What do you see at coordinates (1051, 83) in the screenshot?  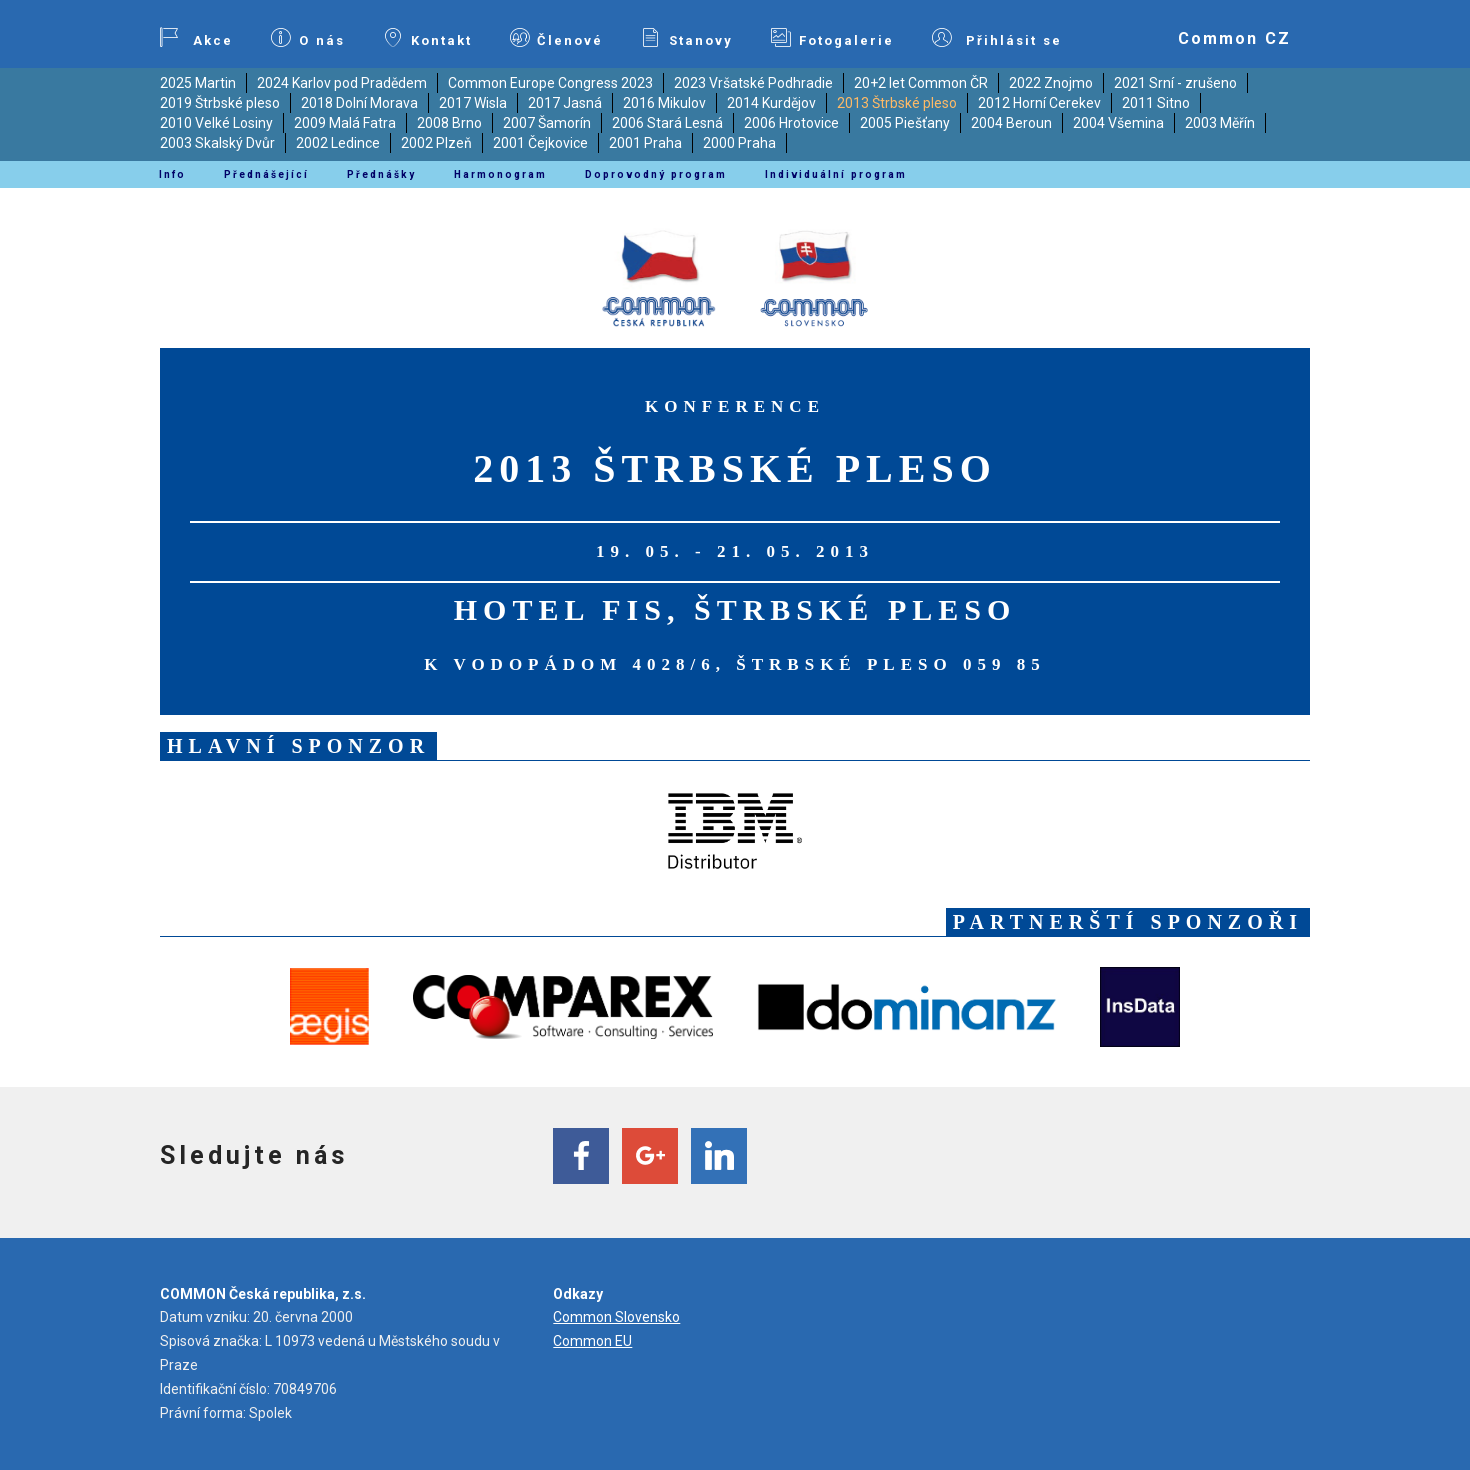 I see `2022 Znojmo` at bounding box center [1051, 83].